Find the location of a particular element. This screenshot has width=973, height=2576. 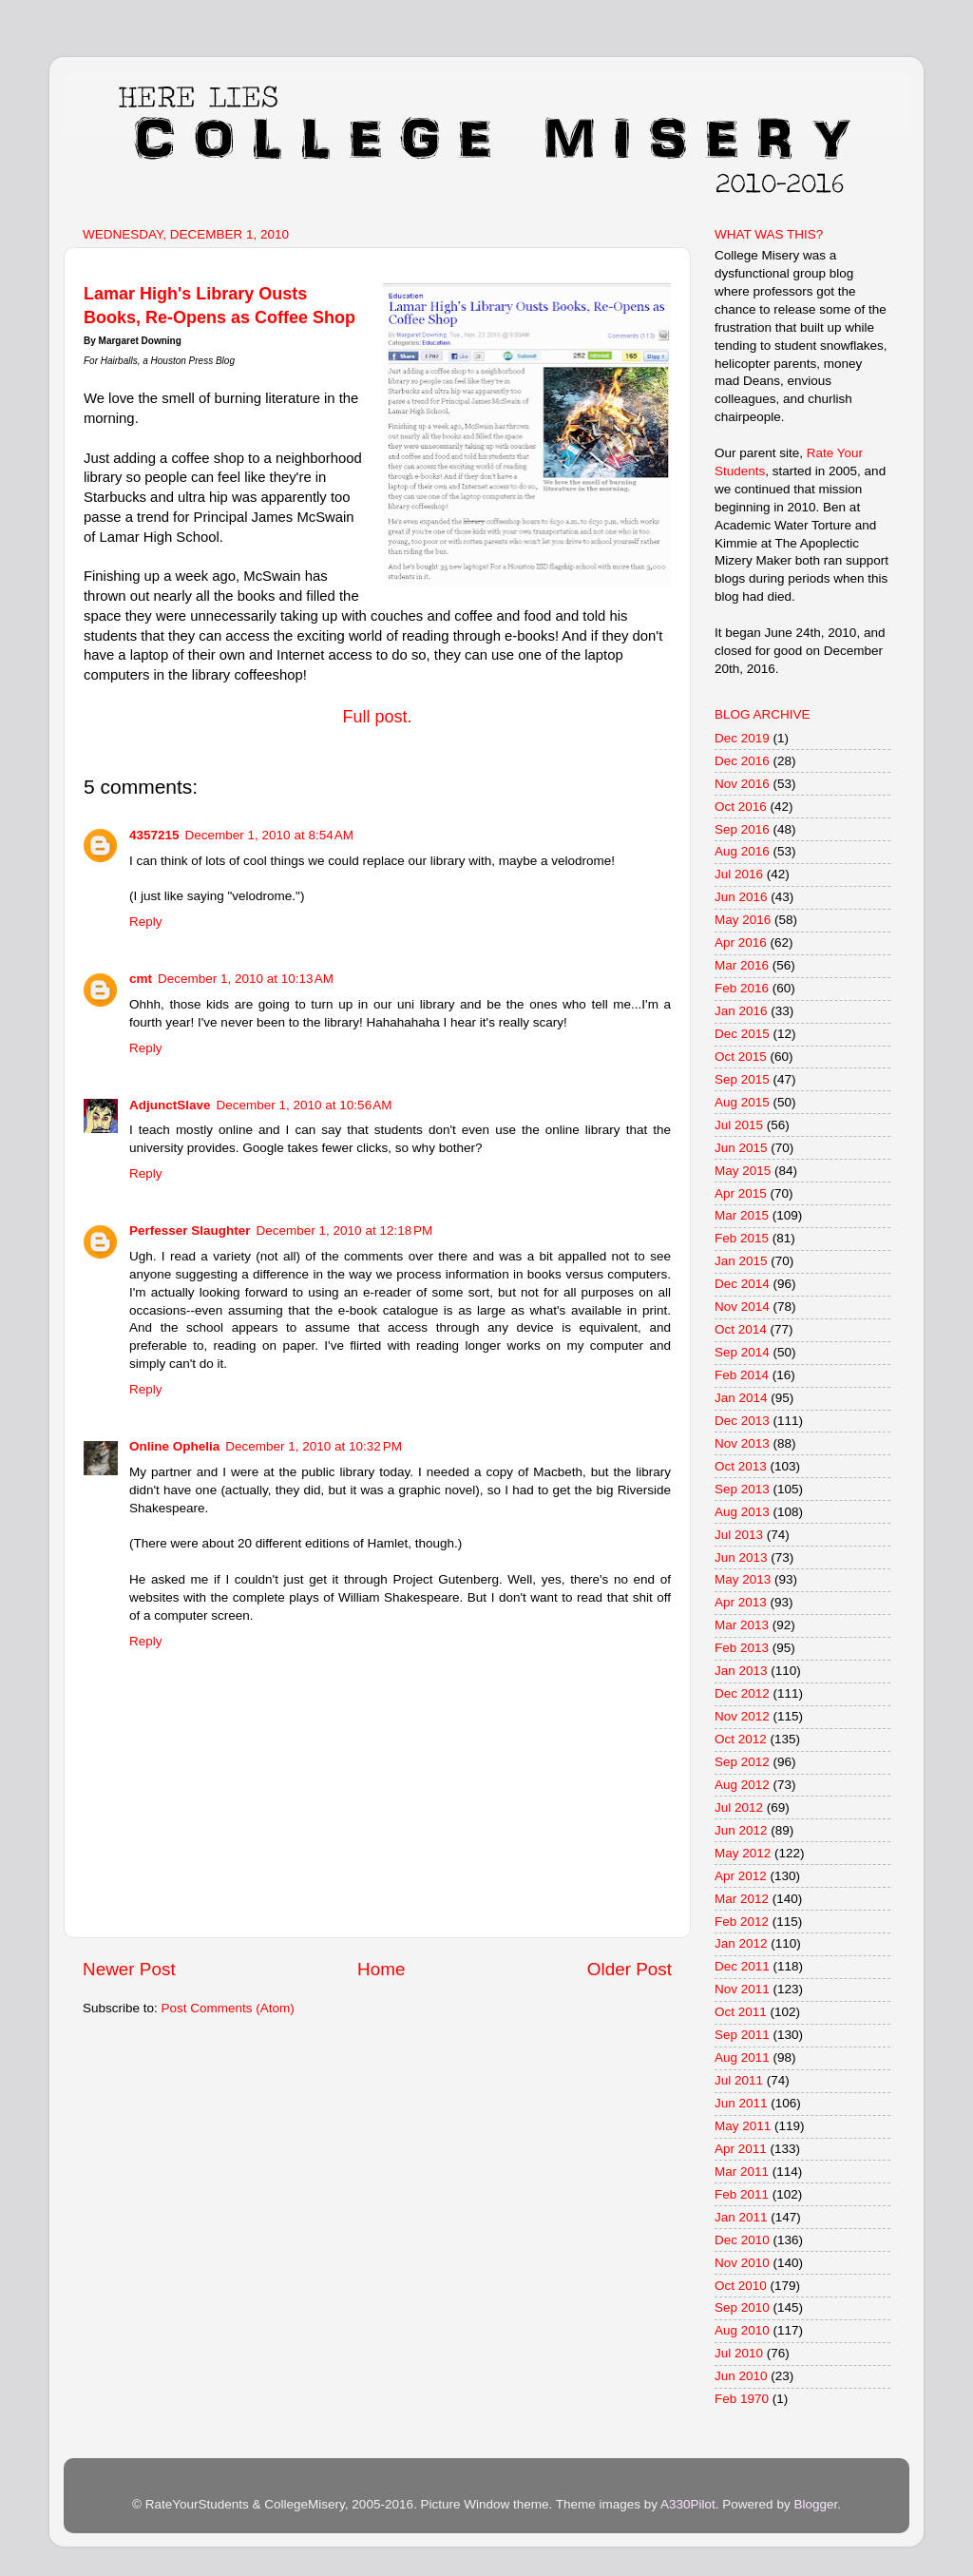

Dec 2016 is located at coordinates (742, 761).